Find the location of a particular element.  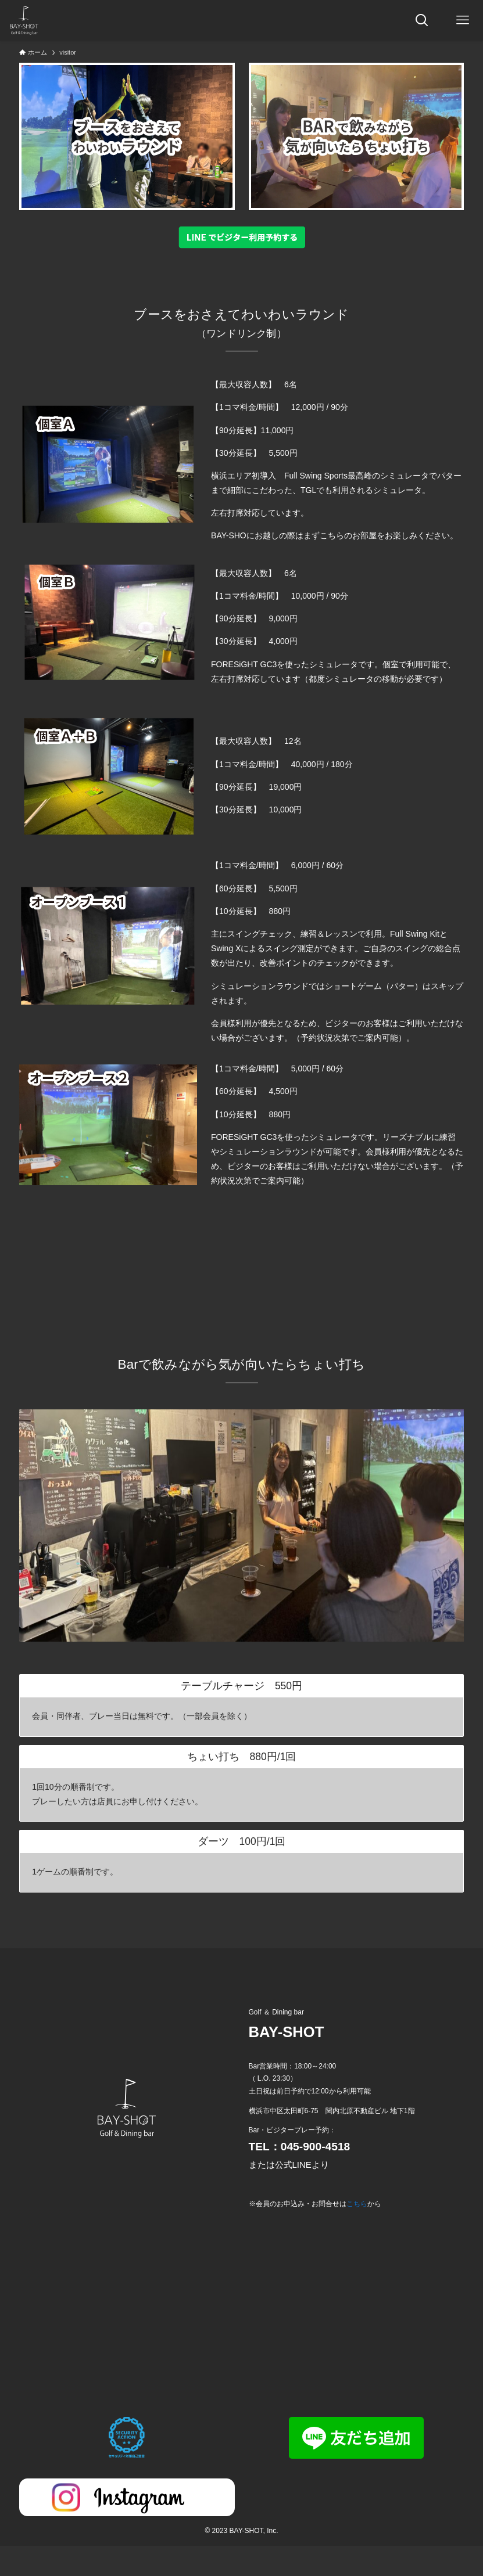

こちら is located at coordinates (356, 2204).